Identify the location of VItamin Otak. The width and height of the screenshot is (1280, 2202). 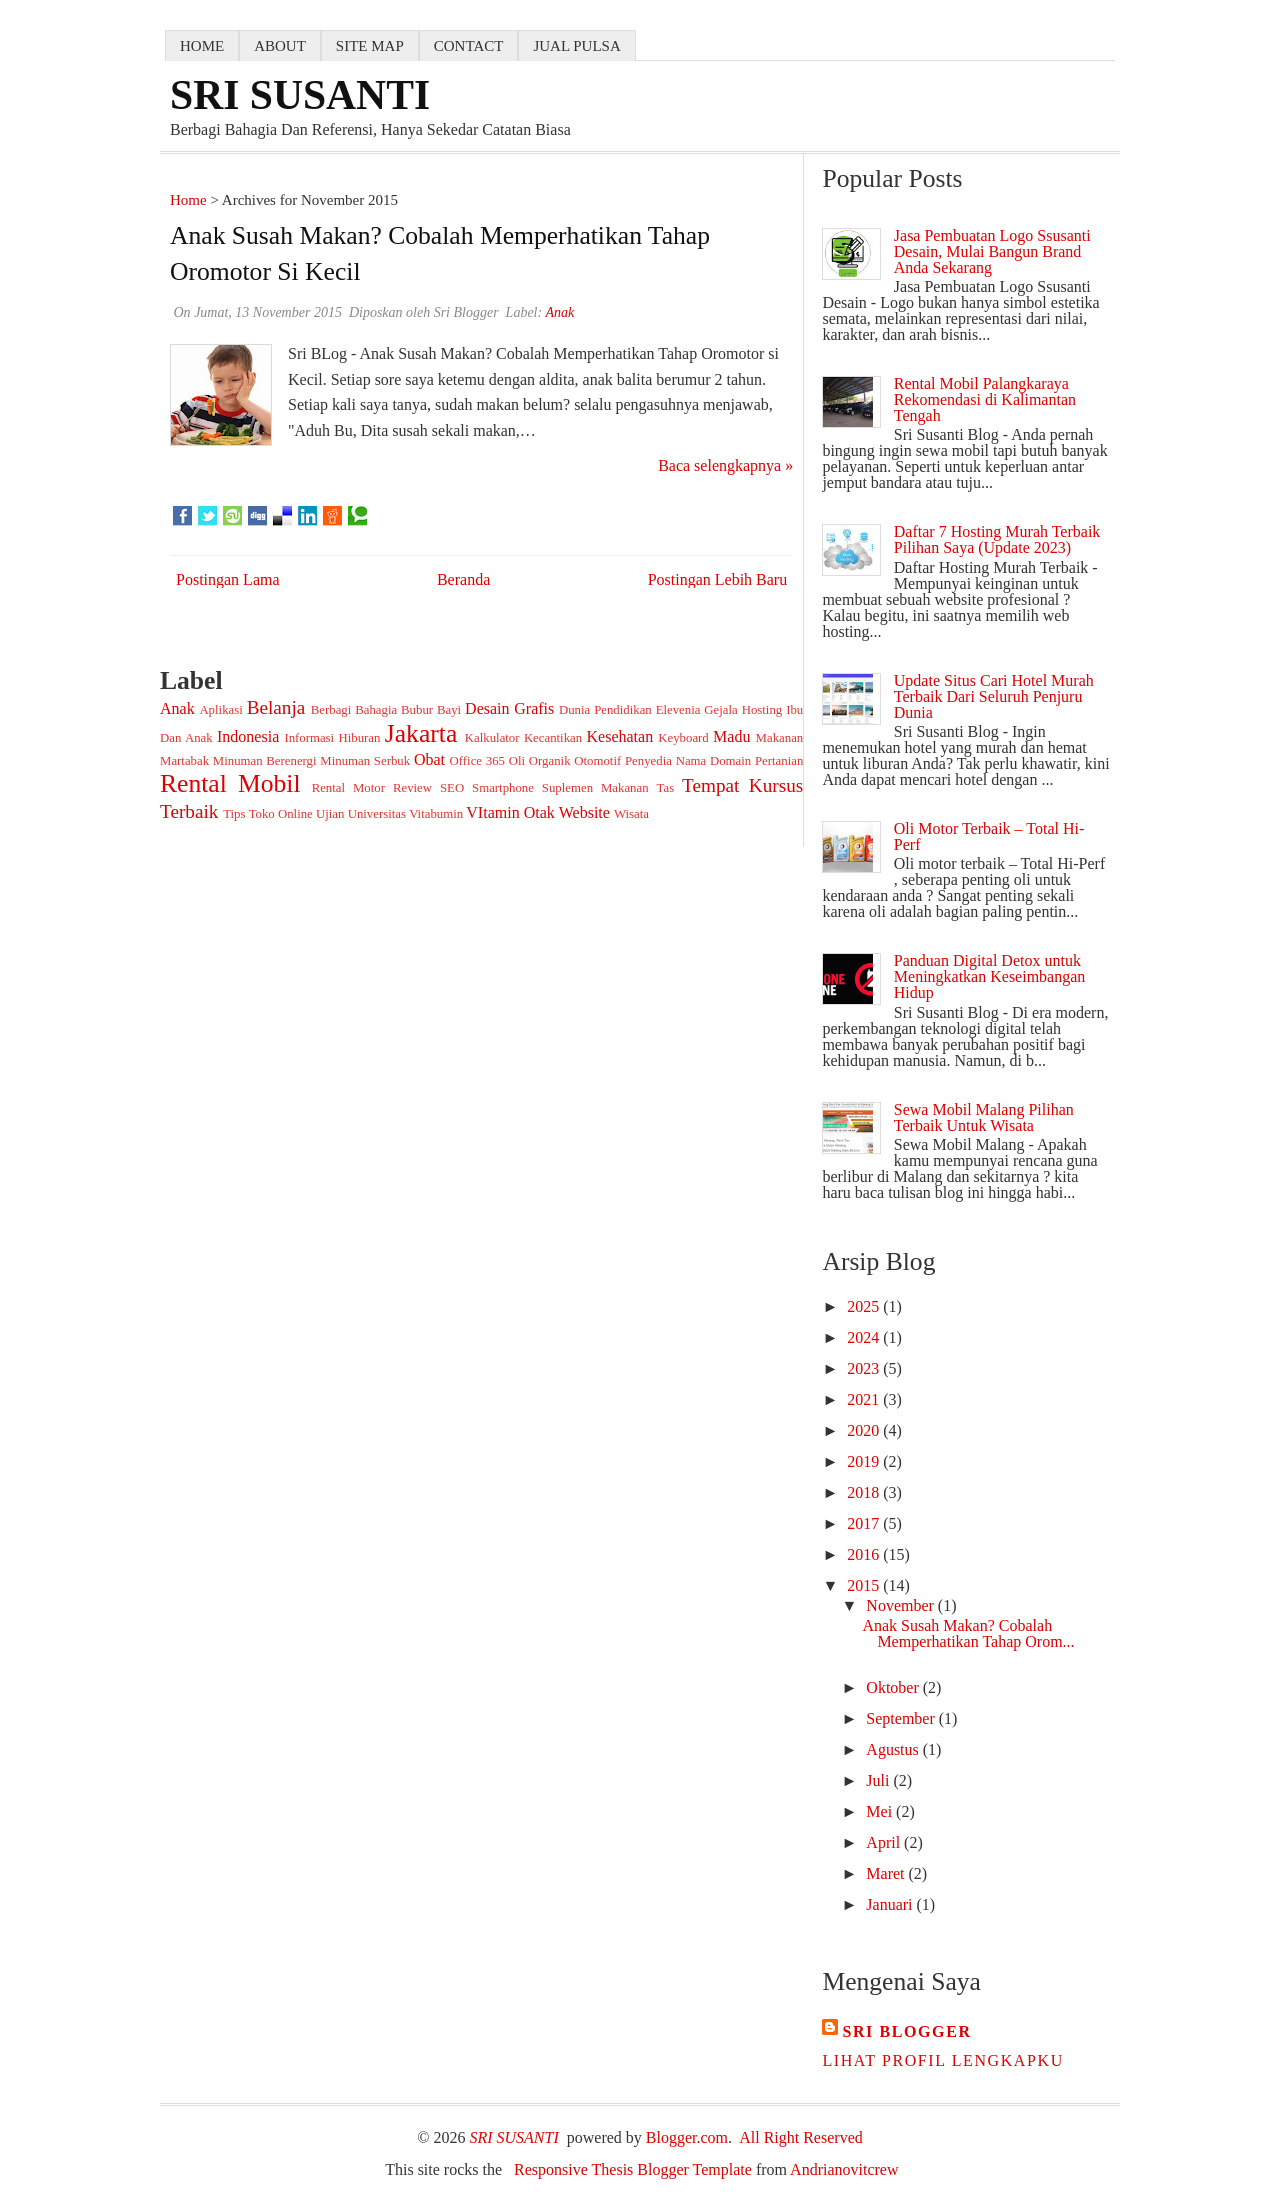
(510, 812).